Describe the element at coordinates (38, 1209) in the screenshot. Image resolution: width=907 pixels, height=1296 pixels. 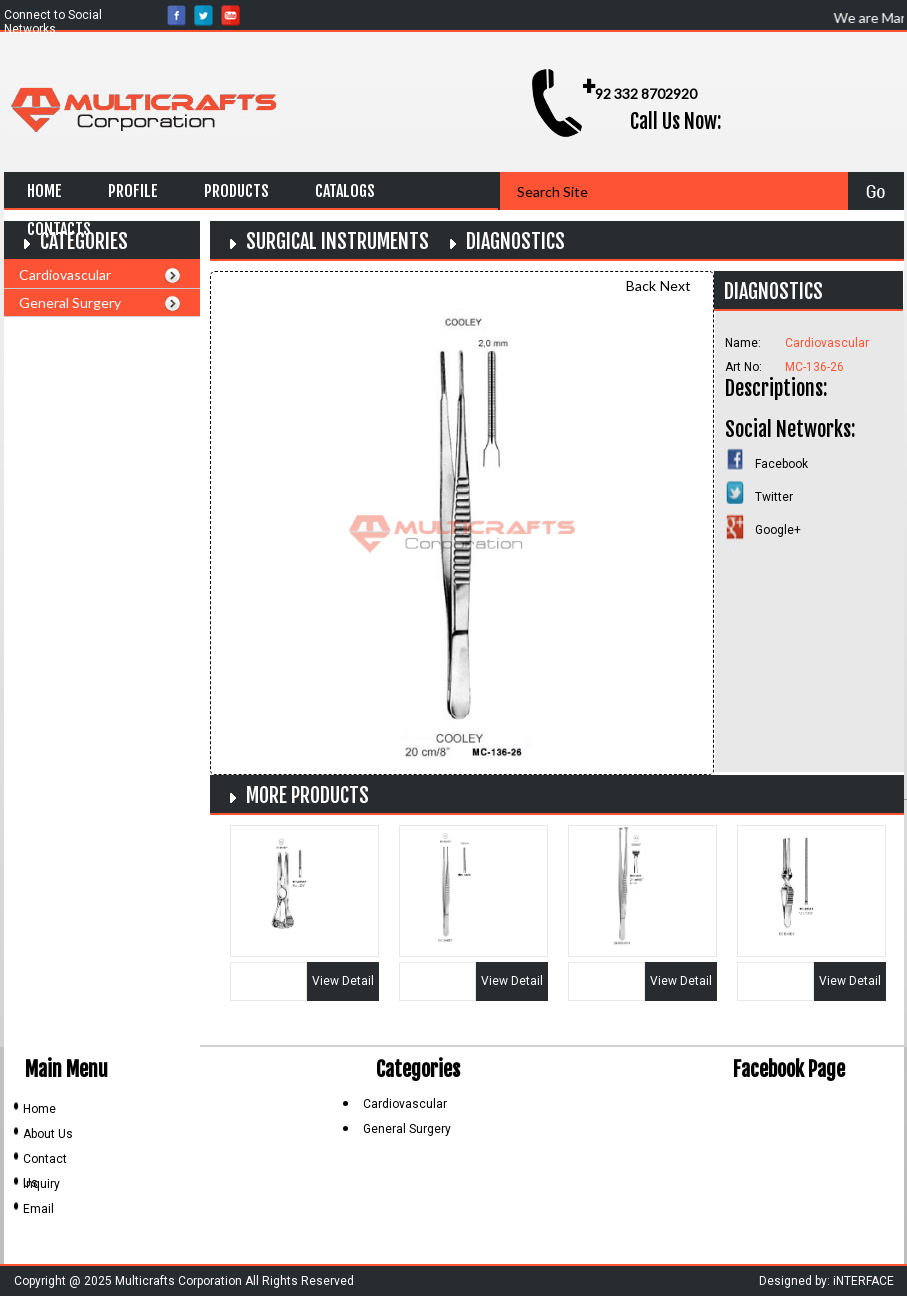
I see `Email` at that location.